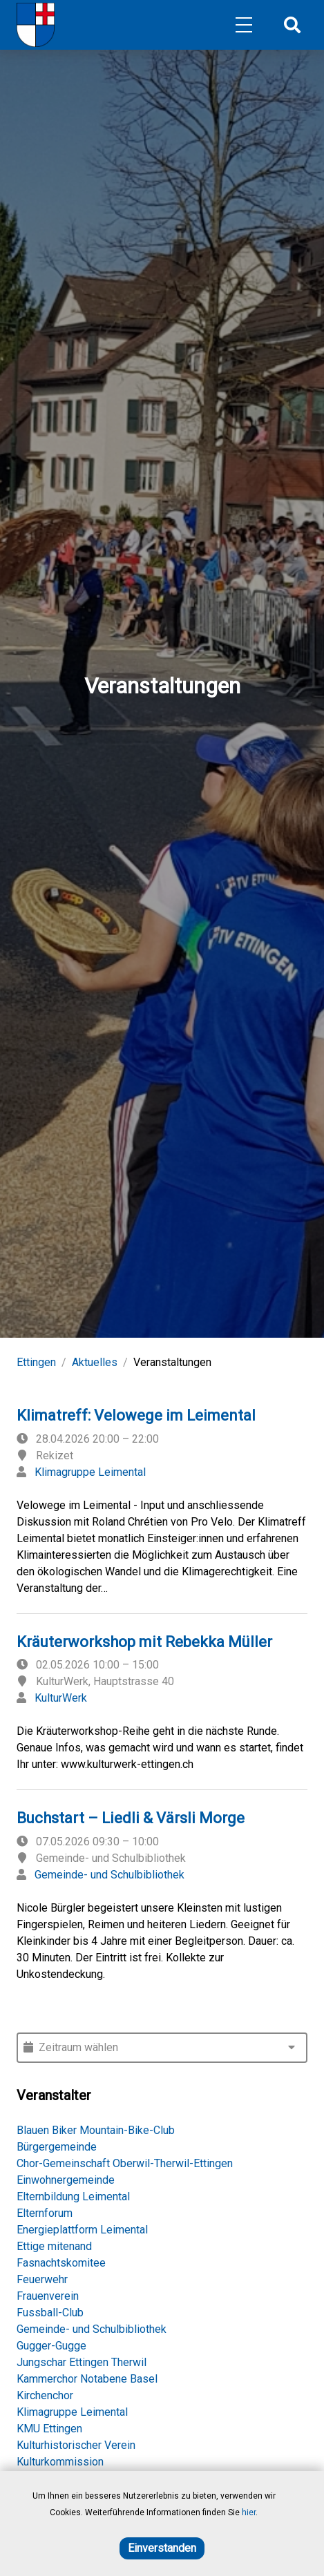  Describe the element at coordinates (125, 2163) in the screenshot. I see `Chor-Gemeinschaft Oberwil-Therwil-Ettingen` at that location.